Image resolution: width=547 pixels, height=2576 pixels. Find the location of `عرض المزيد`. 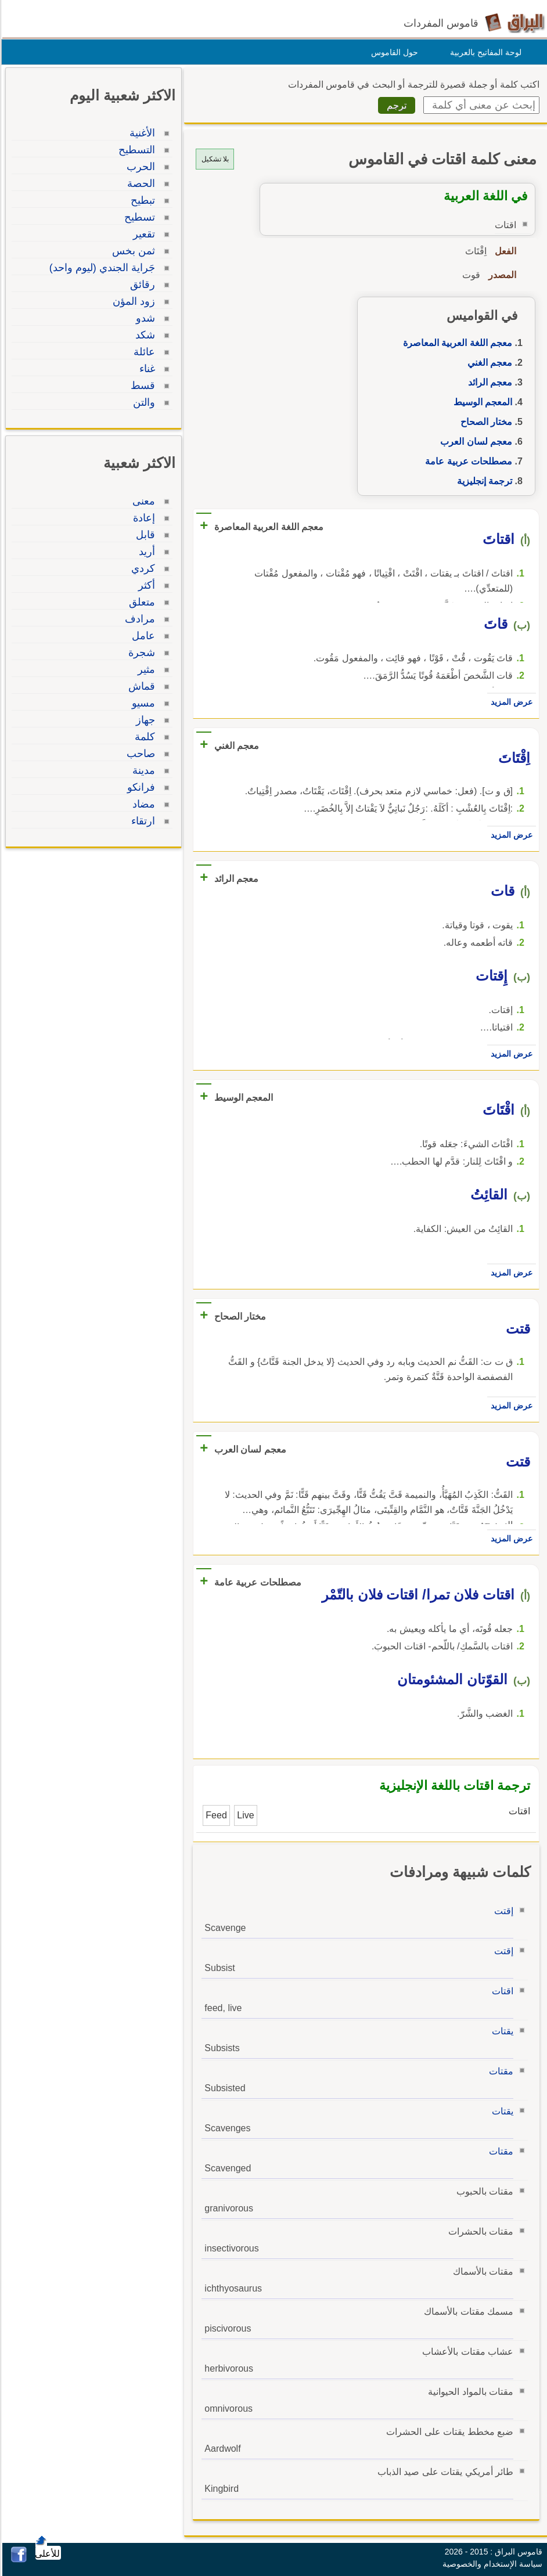

عرض المزيد is located at coordinates (510, 702).